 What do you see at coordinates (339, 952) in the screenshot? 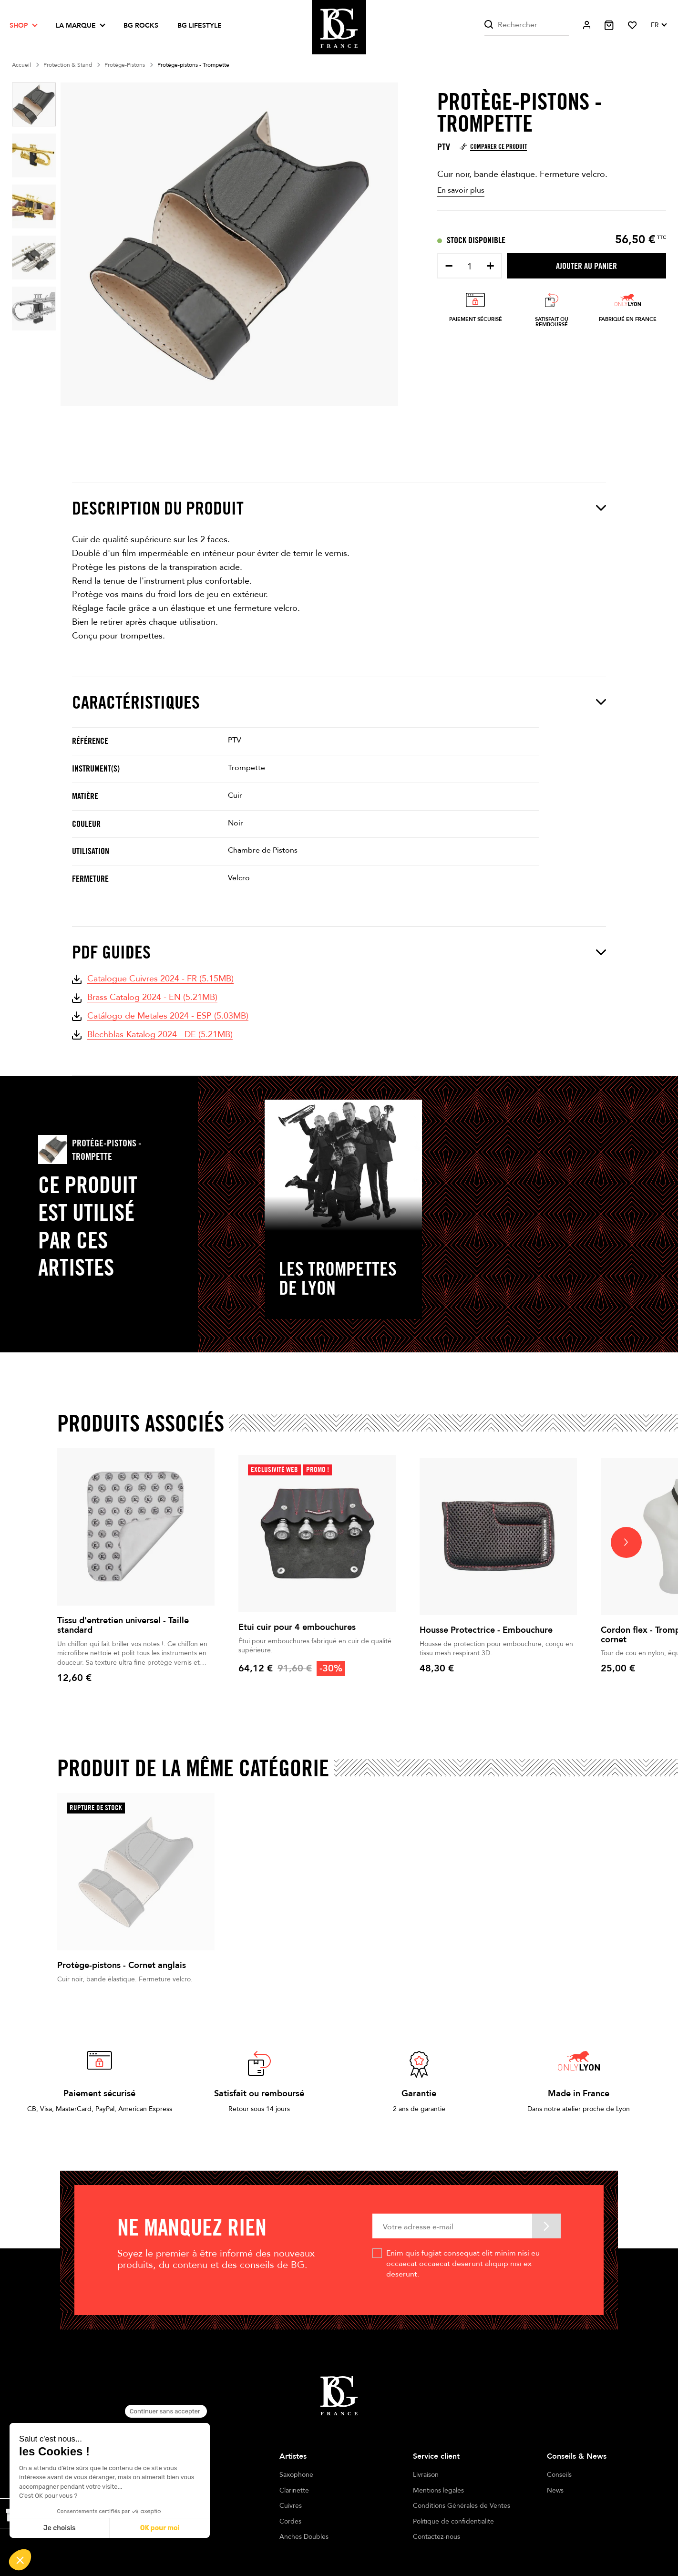
I see `PDF Guides` at bounding box center [339, 952].